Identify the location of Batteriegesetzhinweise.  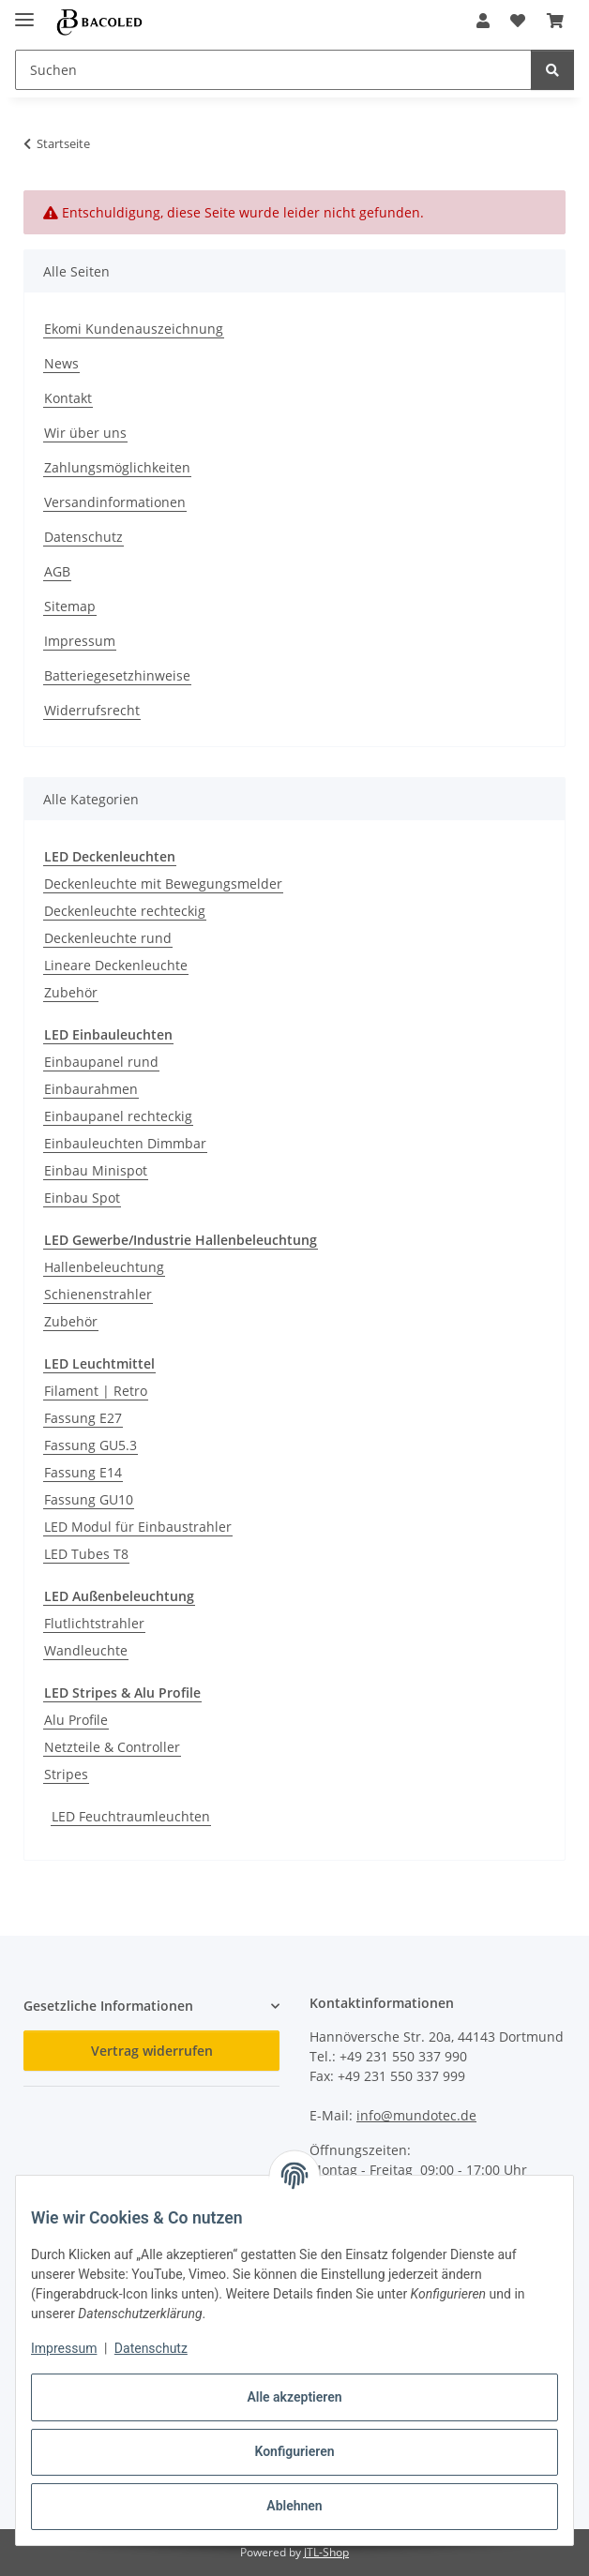
(117, 675).